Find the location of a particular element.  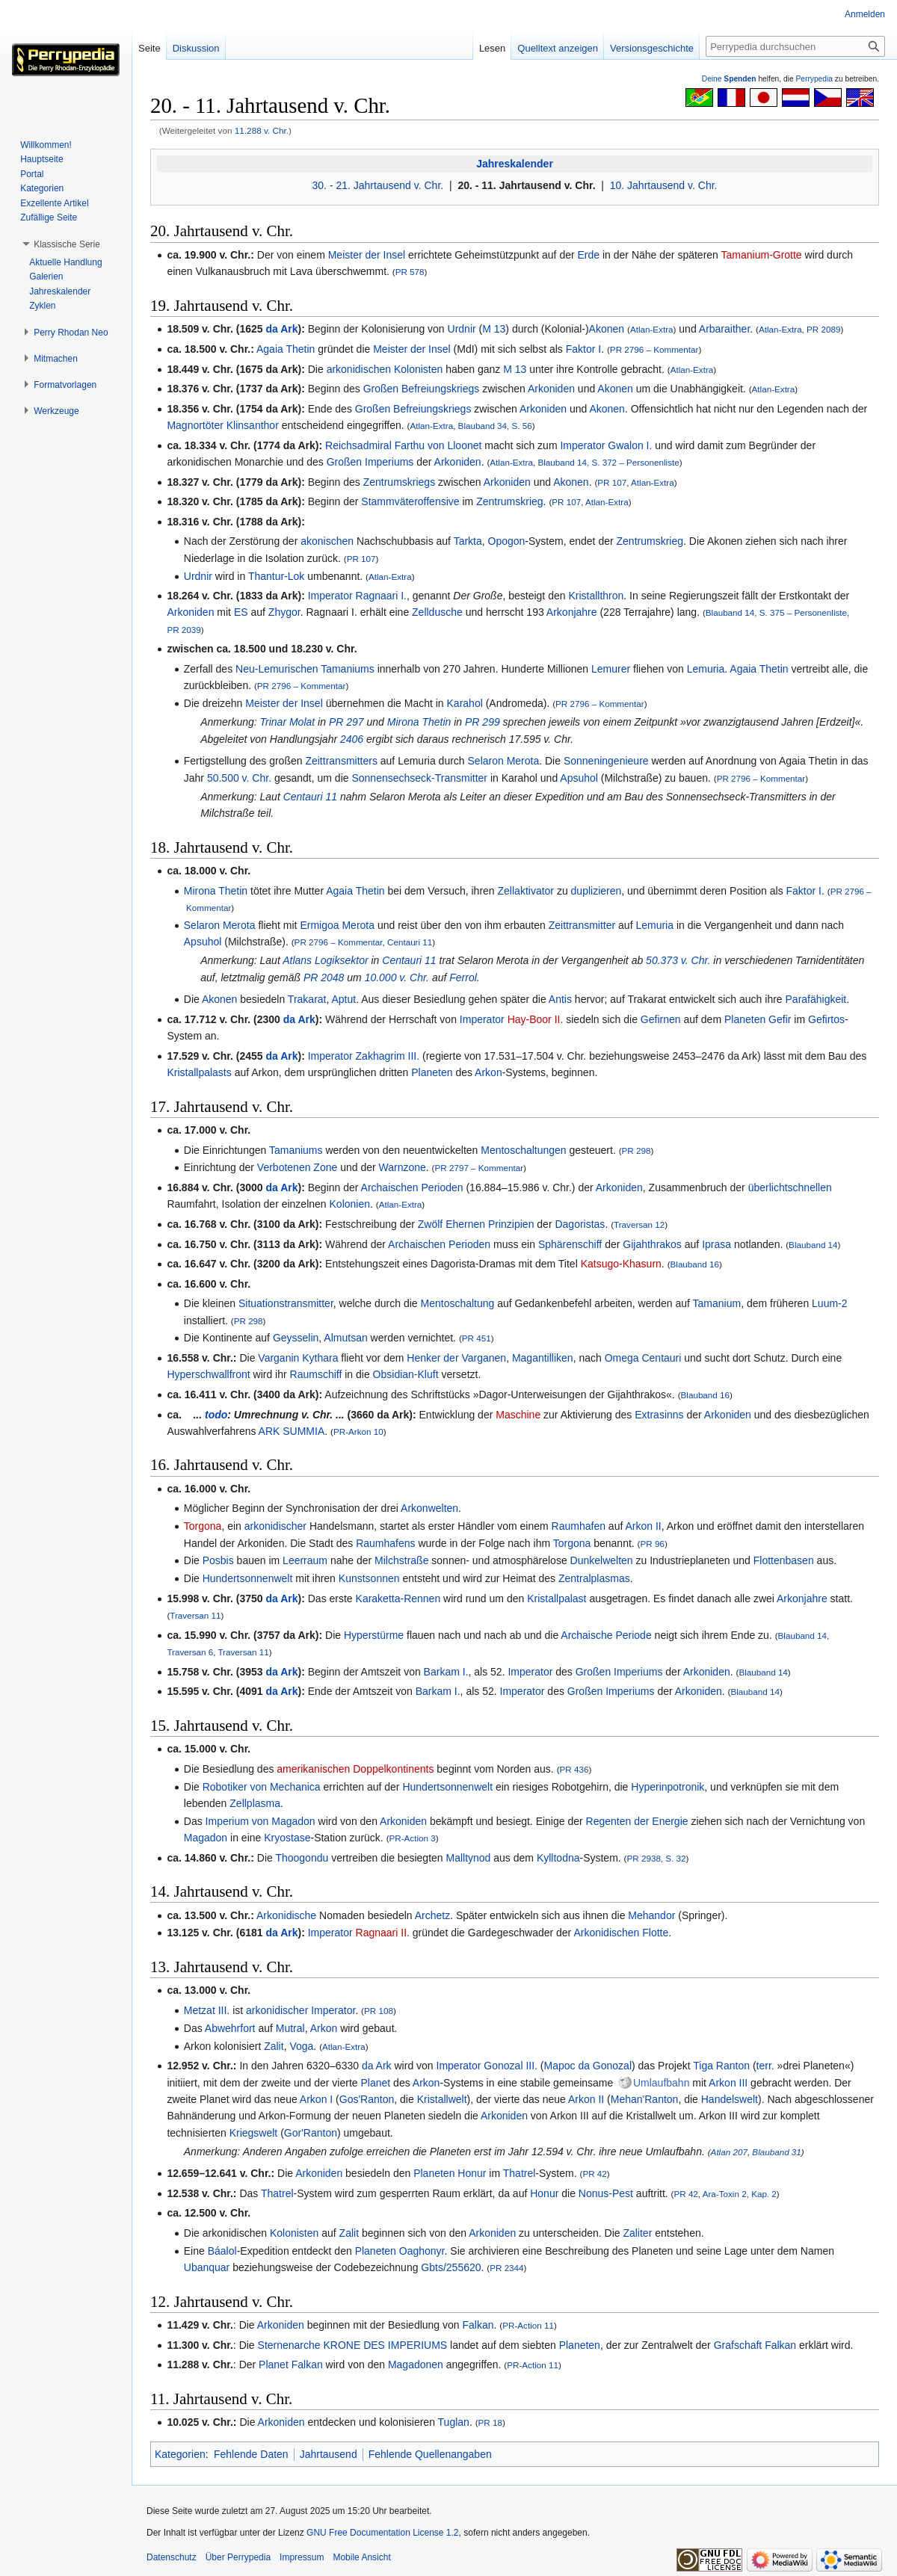

Barkam I. is located at coordinates (446, 1672).